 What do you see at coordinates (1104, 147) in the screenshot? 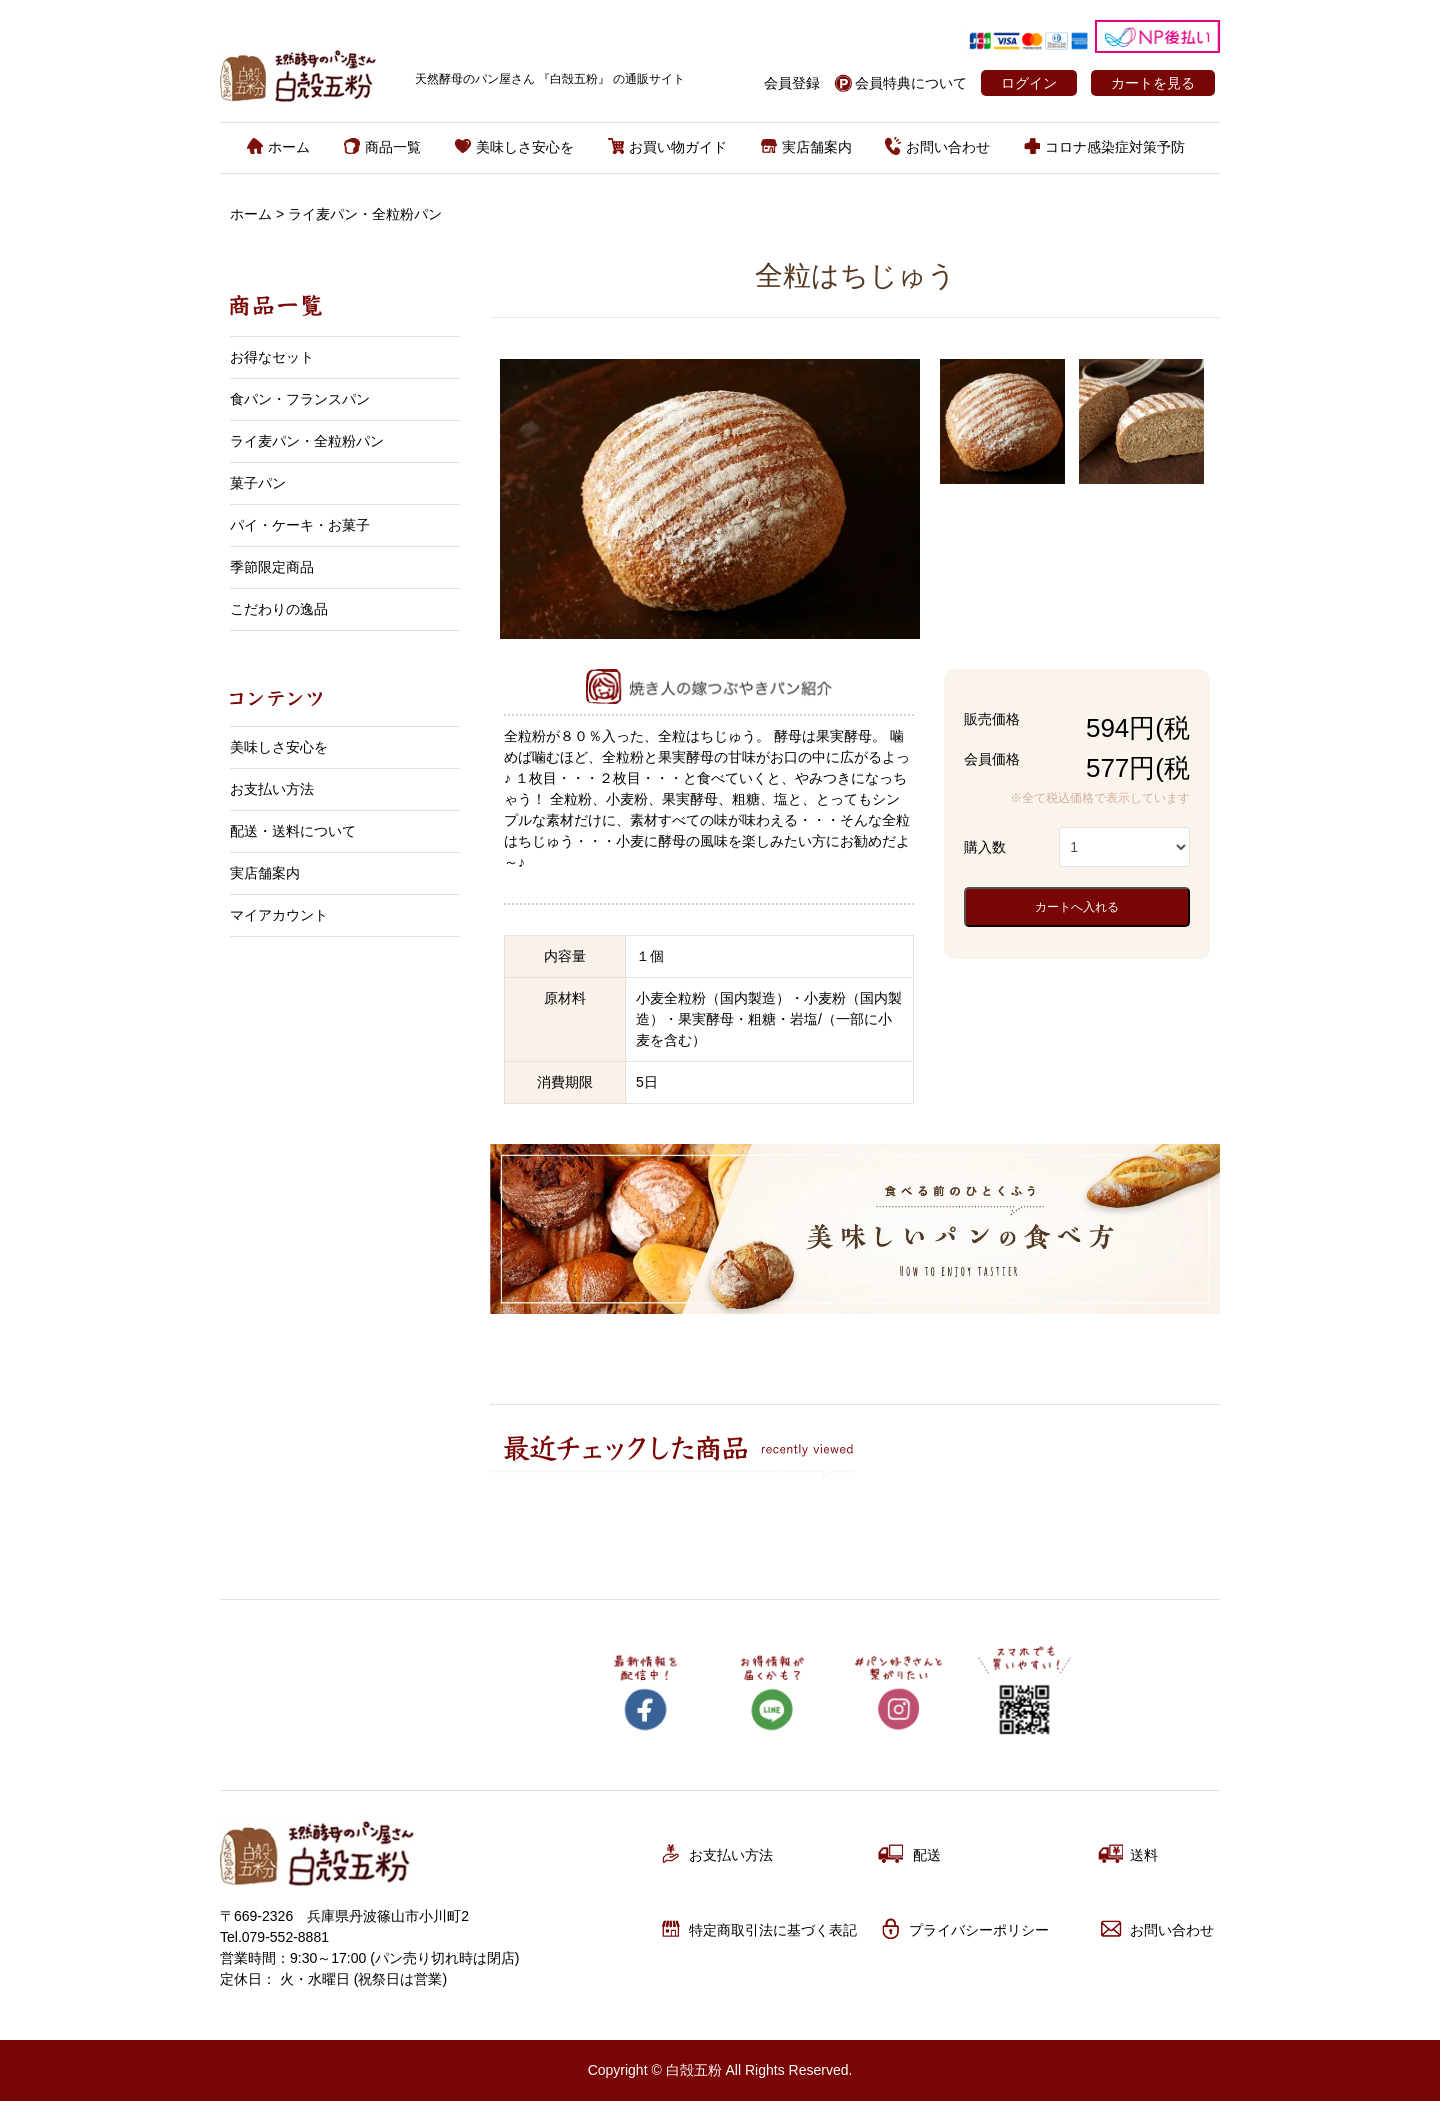
I see `コロナ感染症対策予防` at bounding box center [1104, 147].